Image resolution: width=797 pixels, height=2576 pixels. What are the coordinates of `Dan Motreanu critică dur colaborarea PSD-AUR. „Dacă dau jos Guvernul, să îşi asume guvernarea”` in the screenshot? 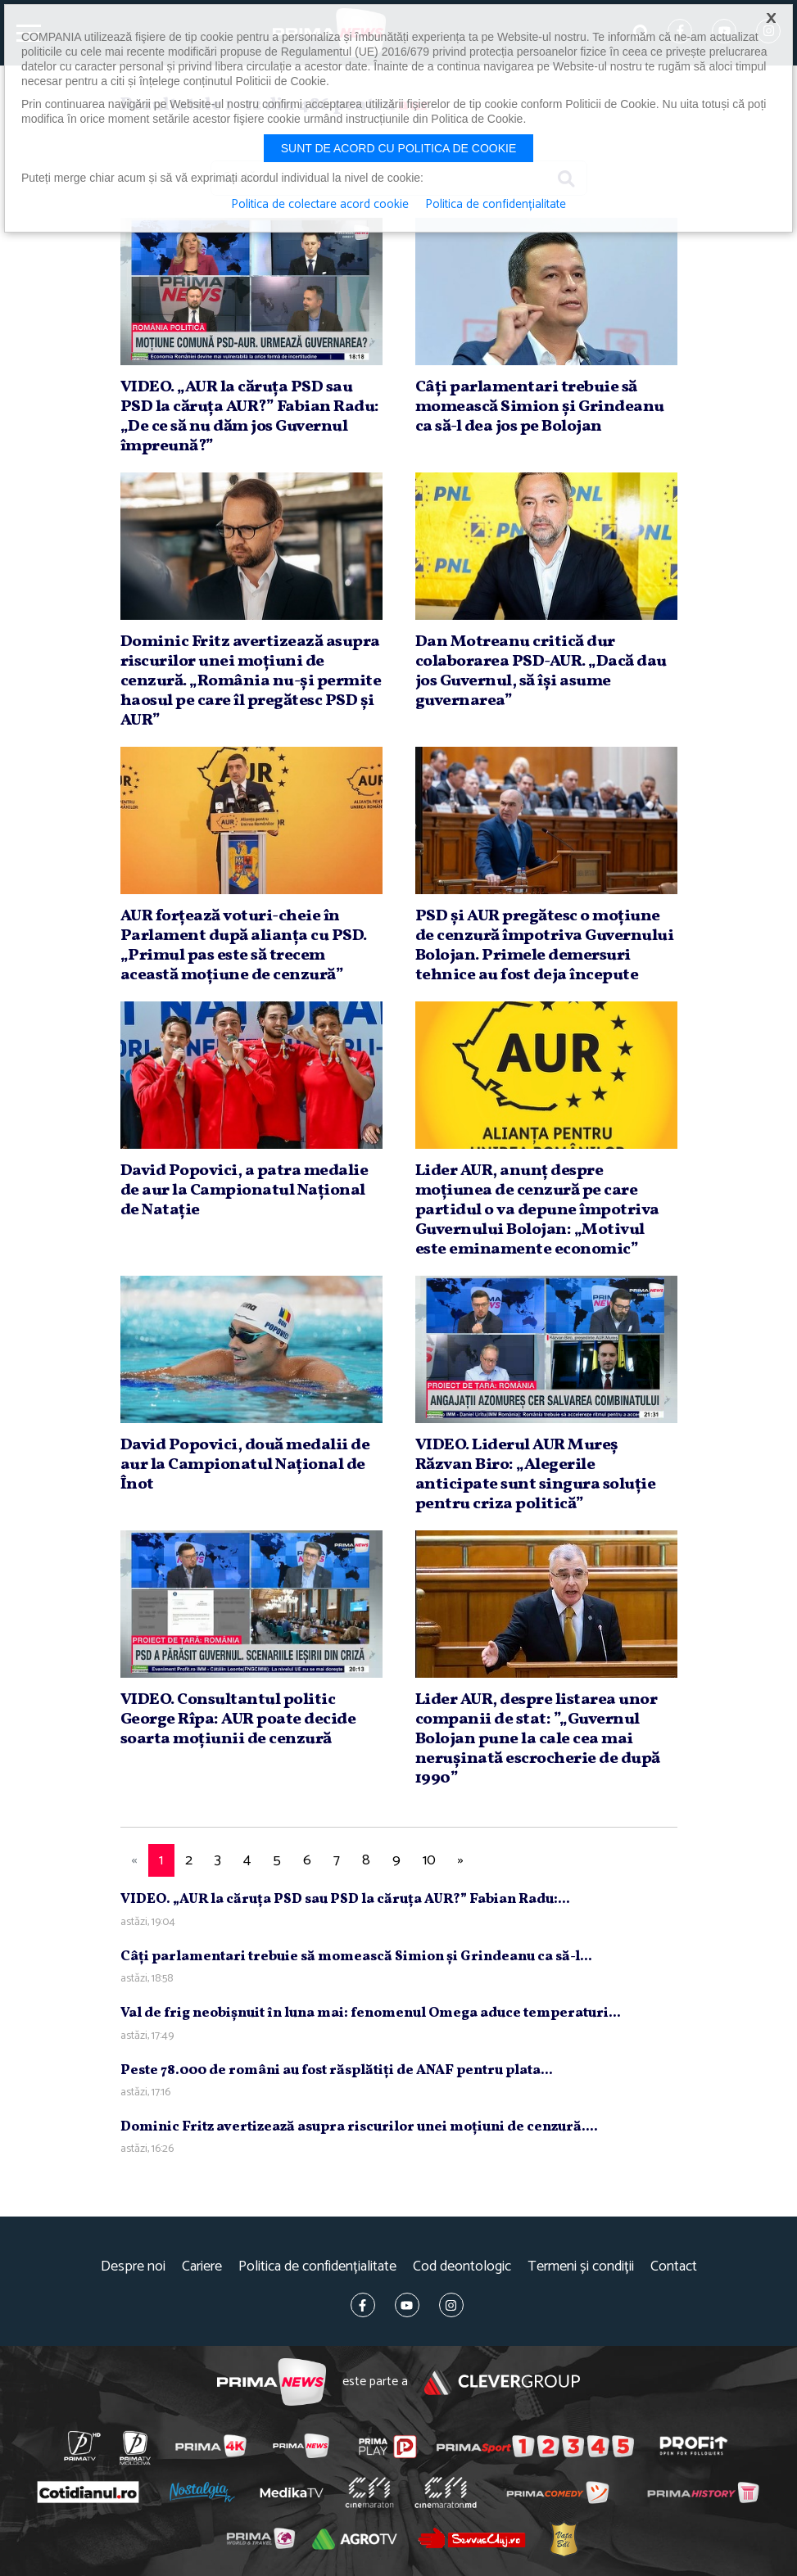 It's located at (541, 671).